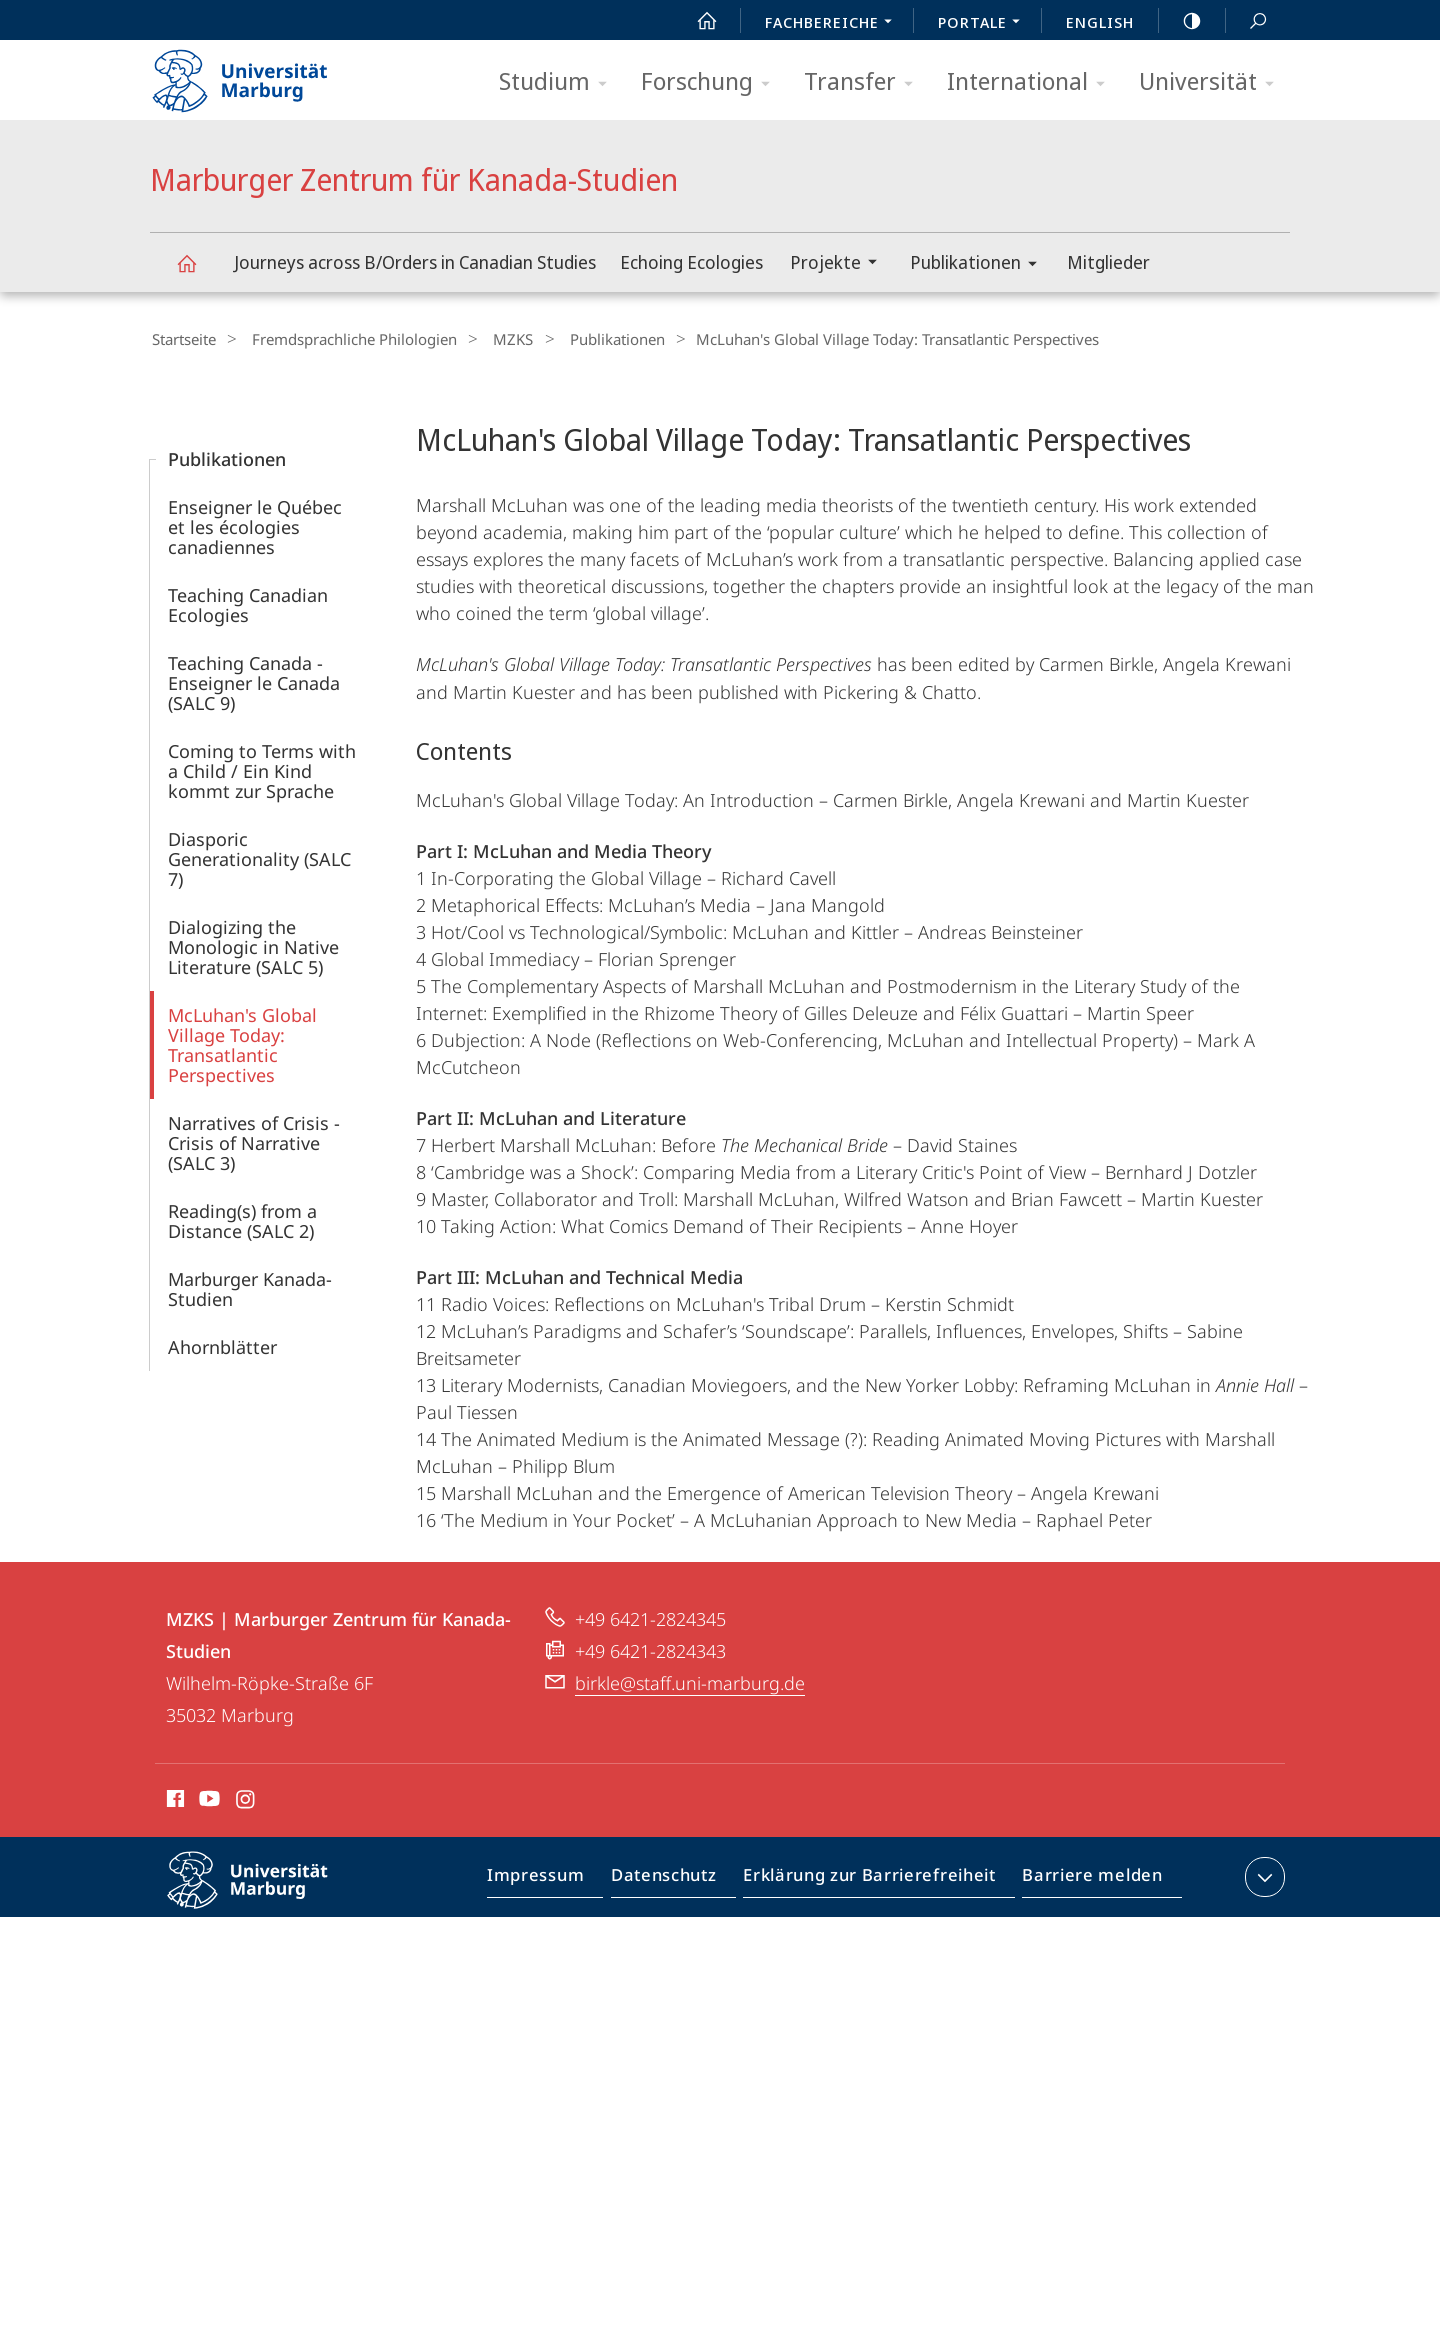 This screenshot has height=2325, width=1440. Describe the element at coordinates (259, 856) in the screenshot. I see `Diasporic Generationality (SALC 7)` at that location.